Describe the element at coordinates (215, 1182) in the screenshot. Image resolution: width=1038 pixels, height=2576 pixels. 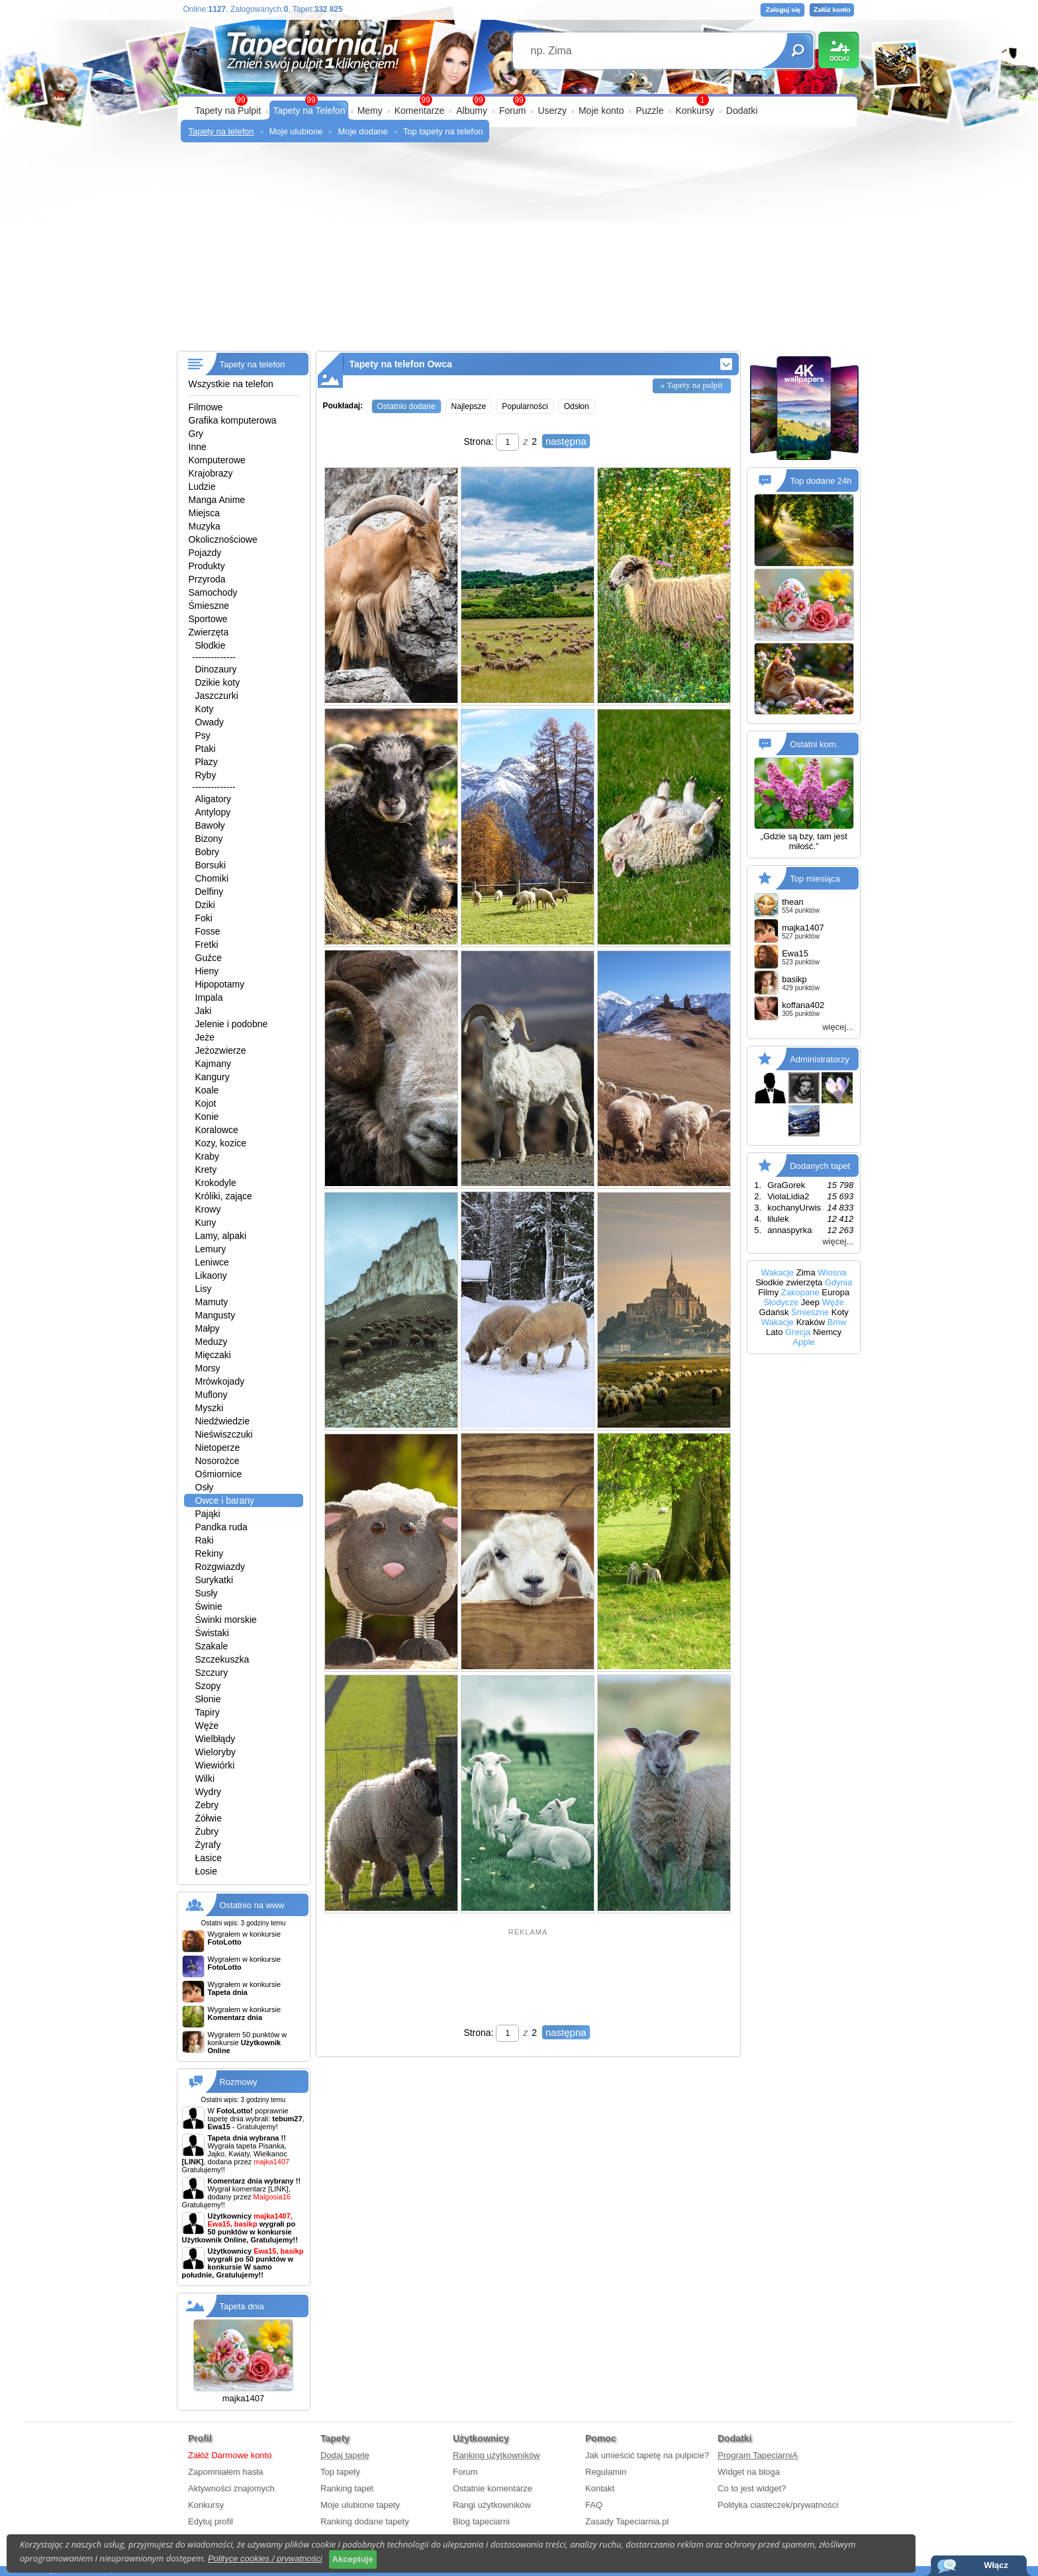
I see `Krokodyle` at that location.